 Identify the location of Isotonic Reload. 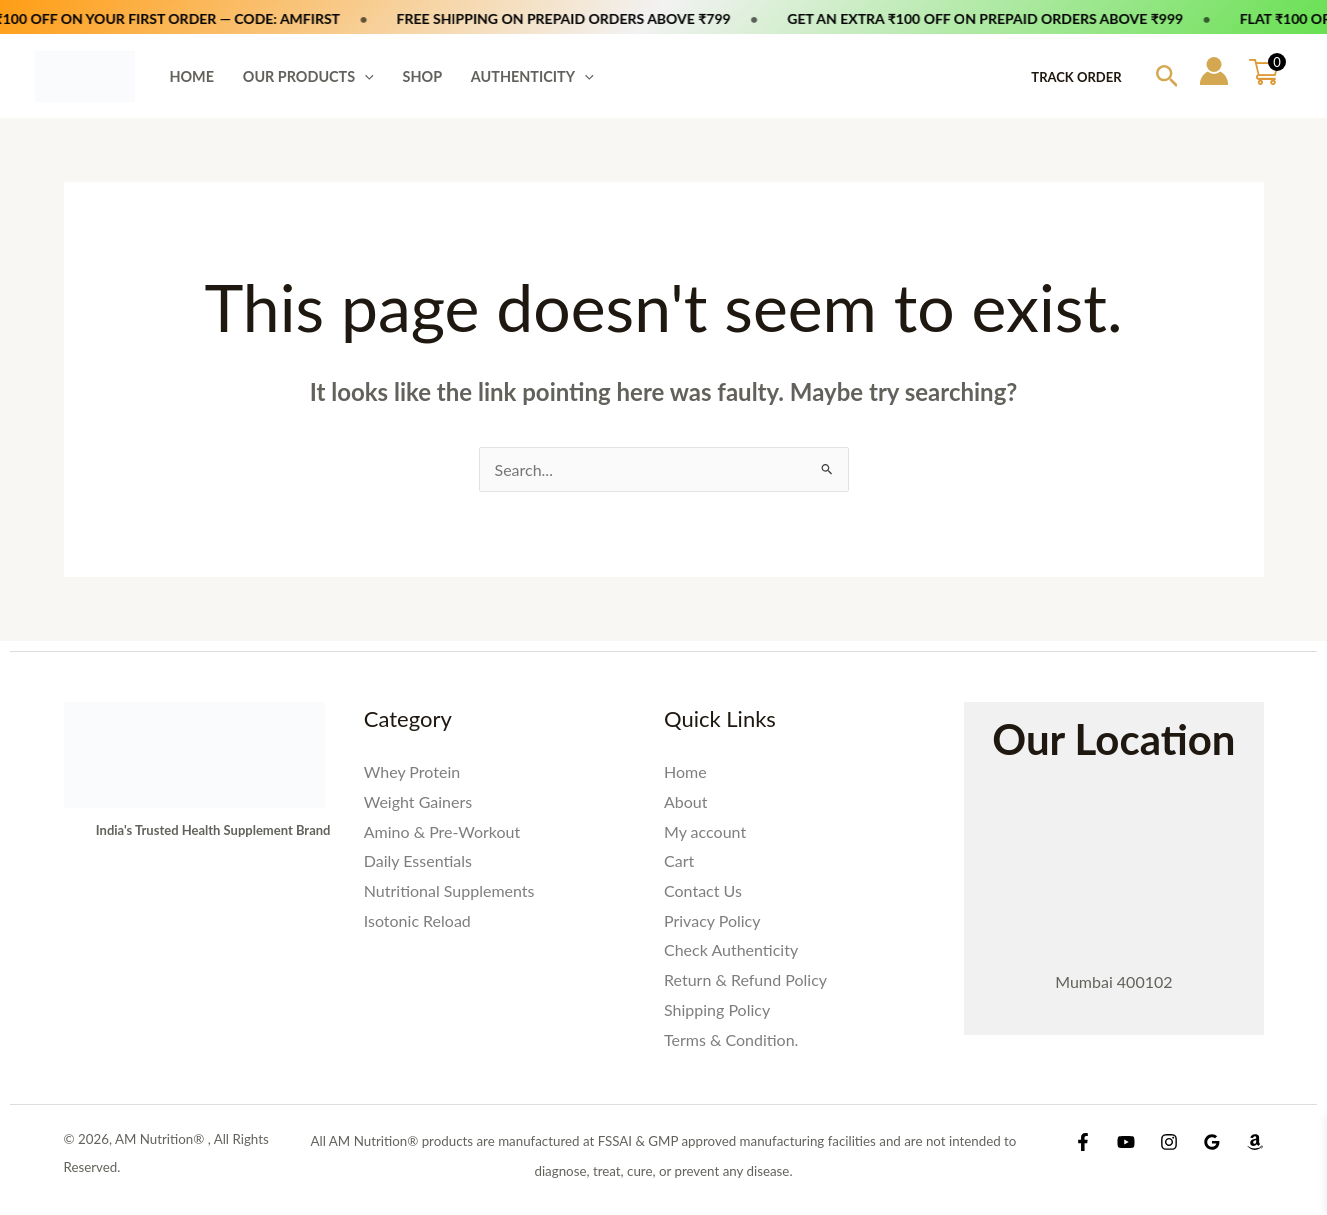
(417, 920).